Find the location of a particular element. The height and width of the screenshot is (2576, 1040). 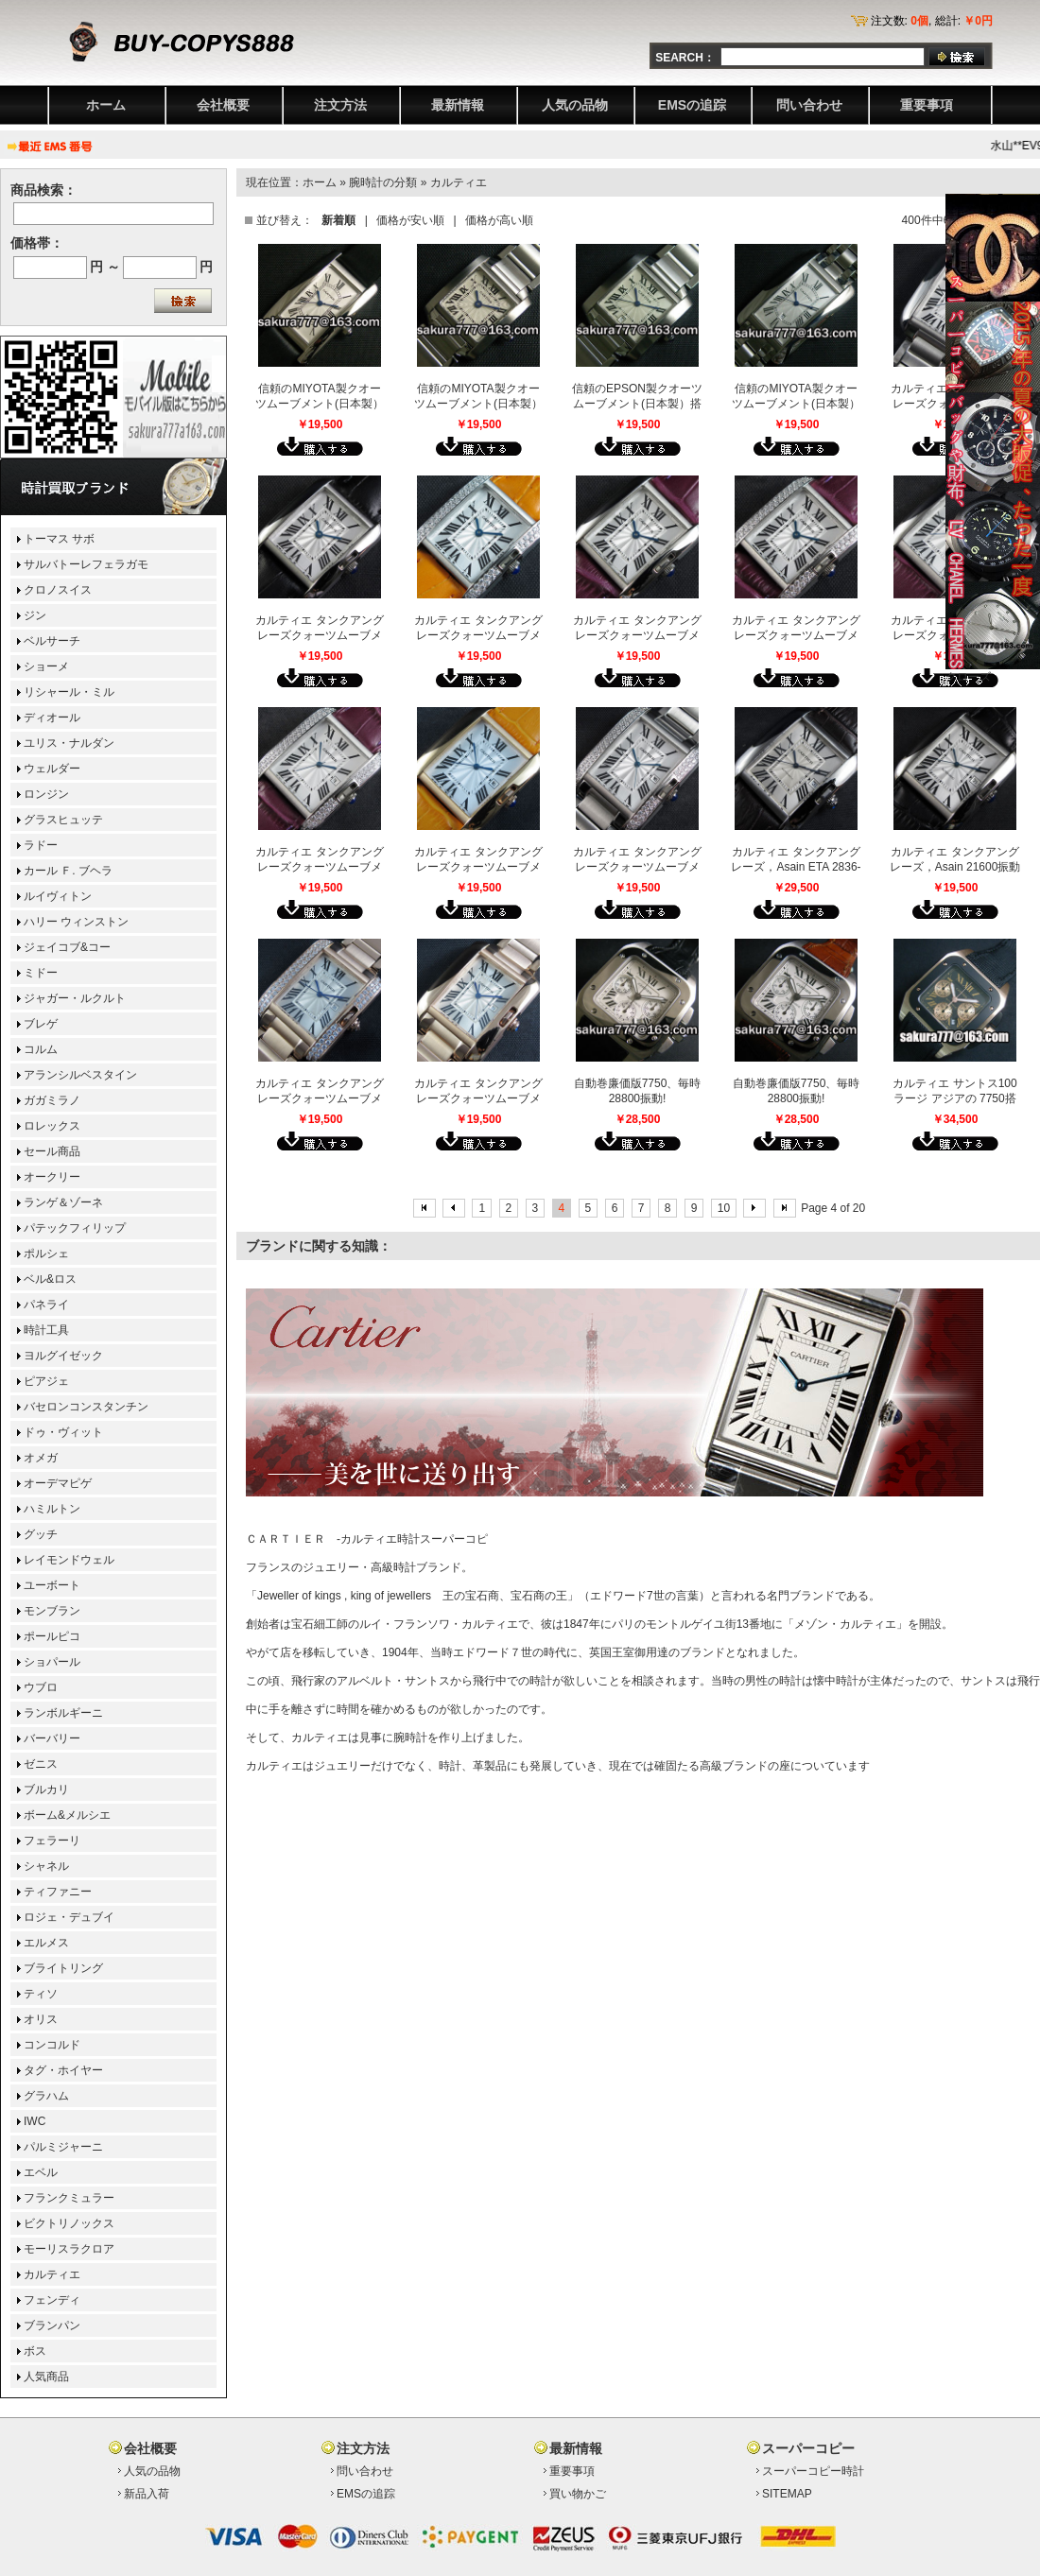

人気商品 is located at coordinates (46, 2376).